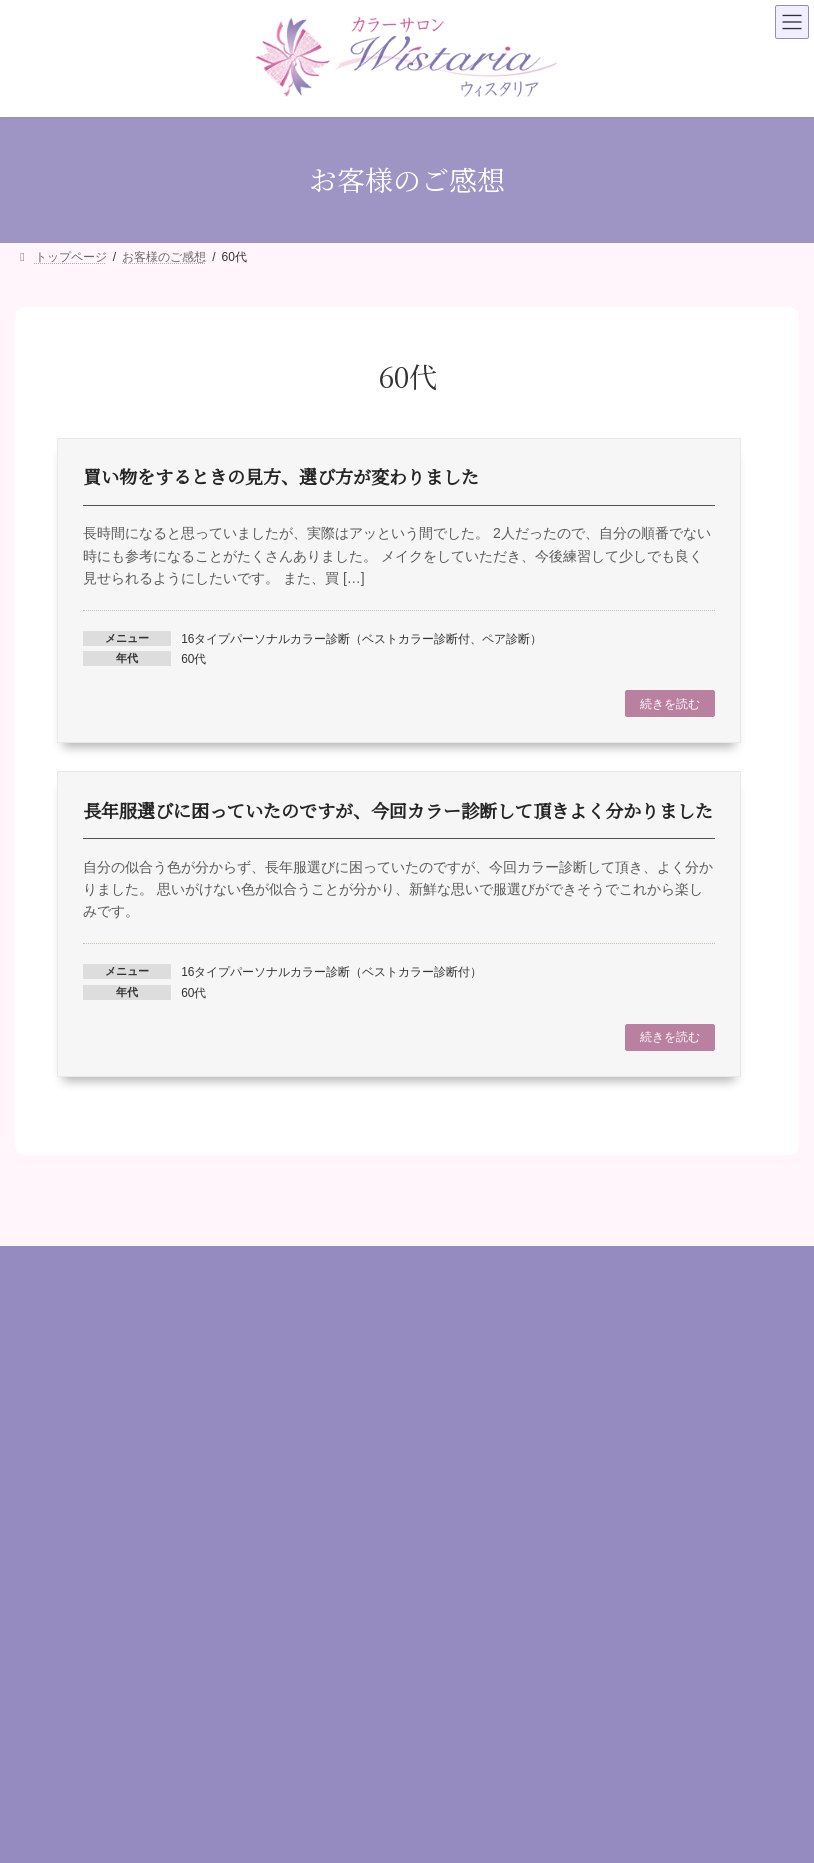 The width and height of the screenshot is (814, 1863). Describe the element at coordinates (147, 1604) in the screenshot. I see `診断（パーソナルカラー / 顔タイプ/ 骨格）` at that location.